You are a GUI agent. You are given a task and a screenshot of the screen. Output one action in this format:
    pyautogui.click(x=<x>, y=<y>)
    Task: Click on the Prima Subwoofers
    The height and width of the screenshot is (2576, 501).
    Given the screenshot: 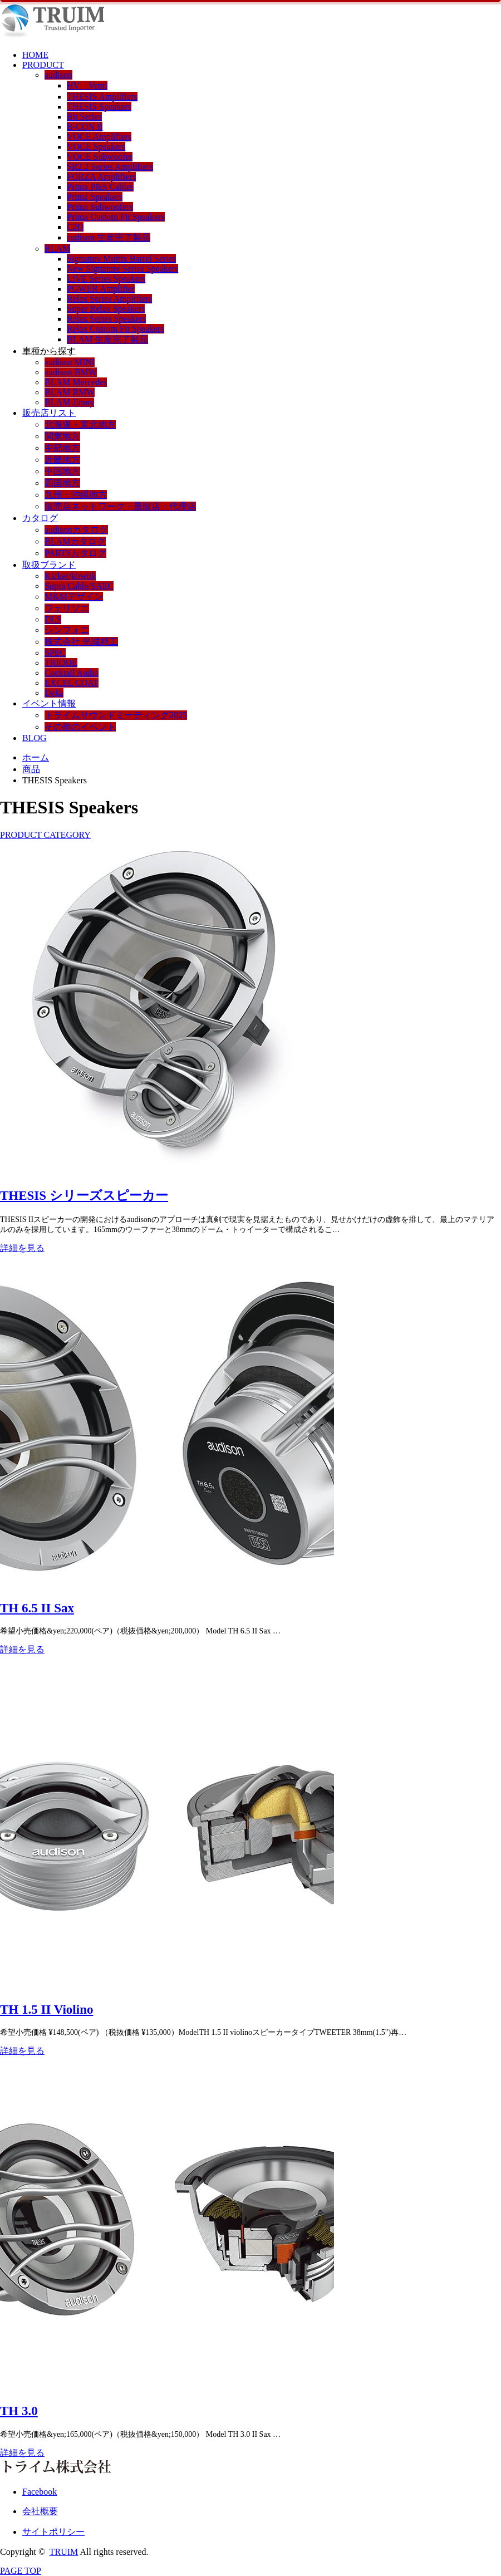 What is the action you would take?
    pyautogui.click(x=100, y=207)
    